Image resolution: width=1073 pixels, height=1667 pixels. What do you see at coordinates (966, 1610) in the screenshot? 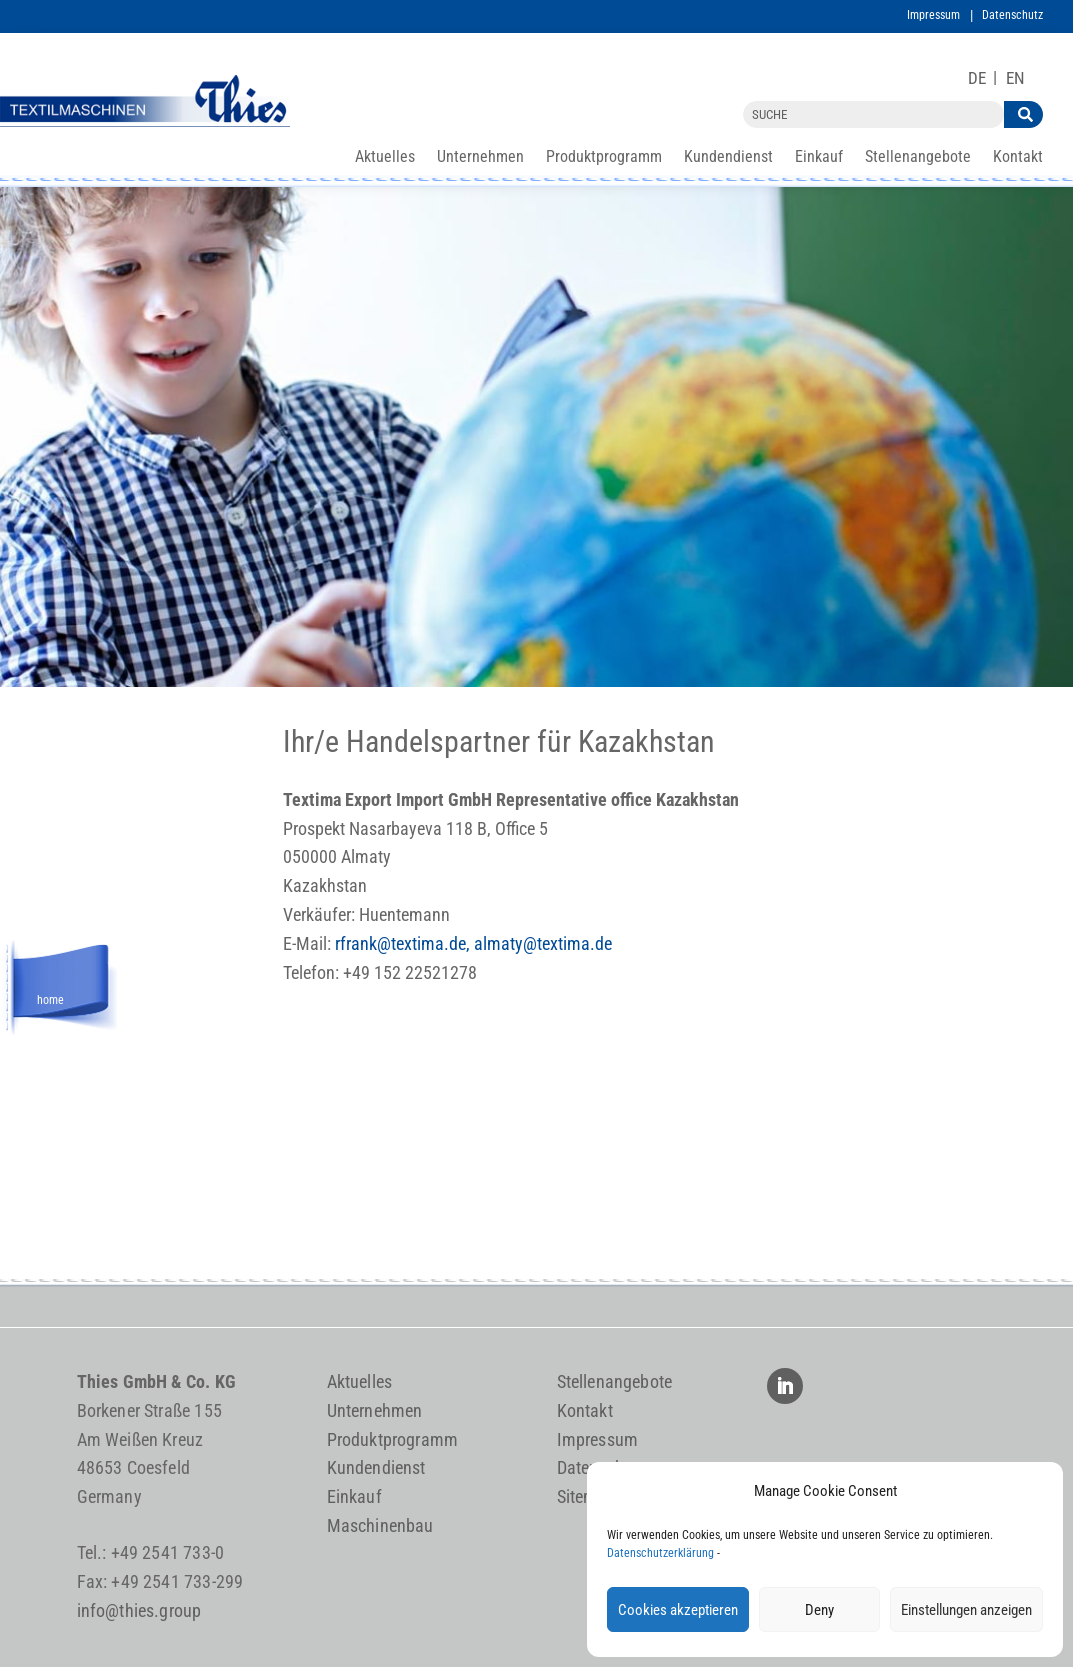
I see `Einstellungen anzeigen` at bounding box center [966, 1610].